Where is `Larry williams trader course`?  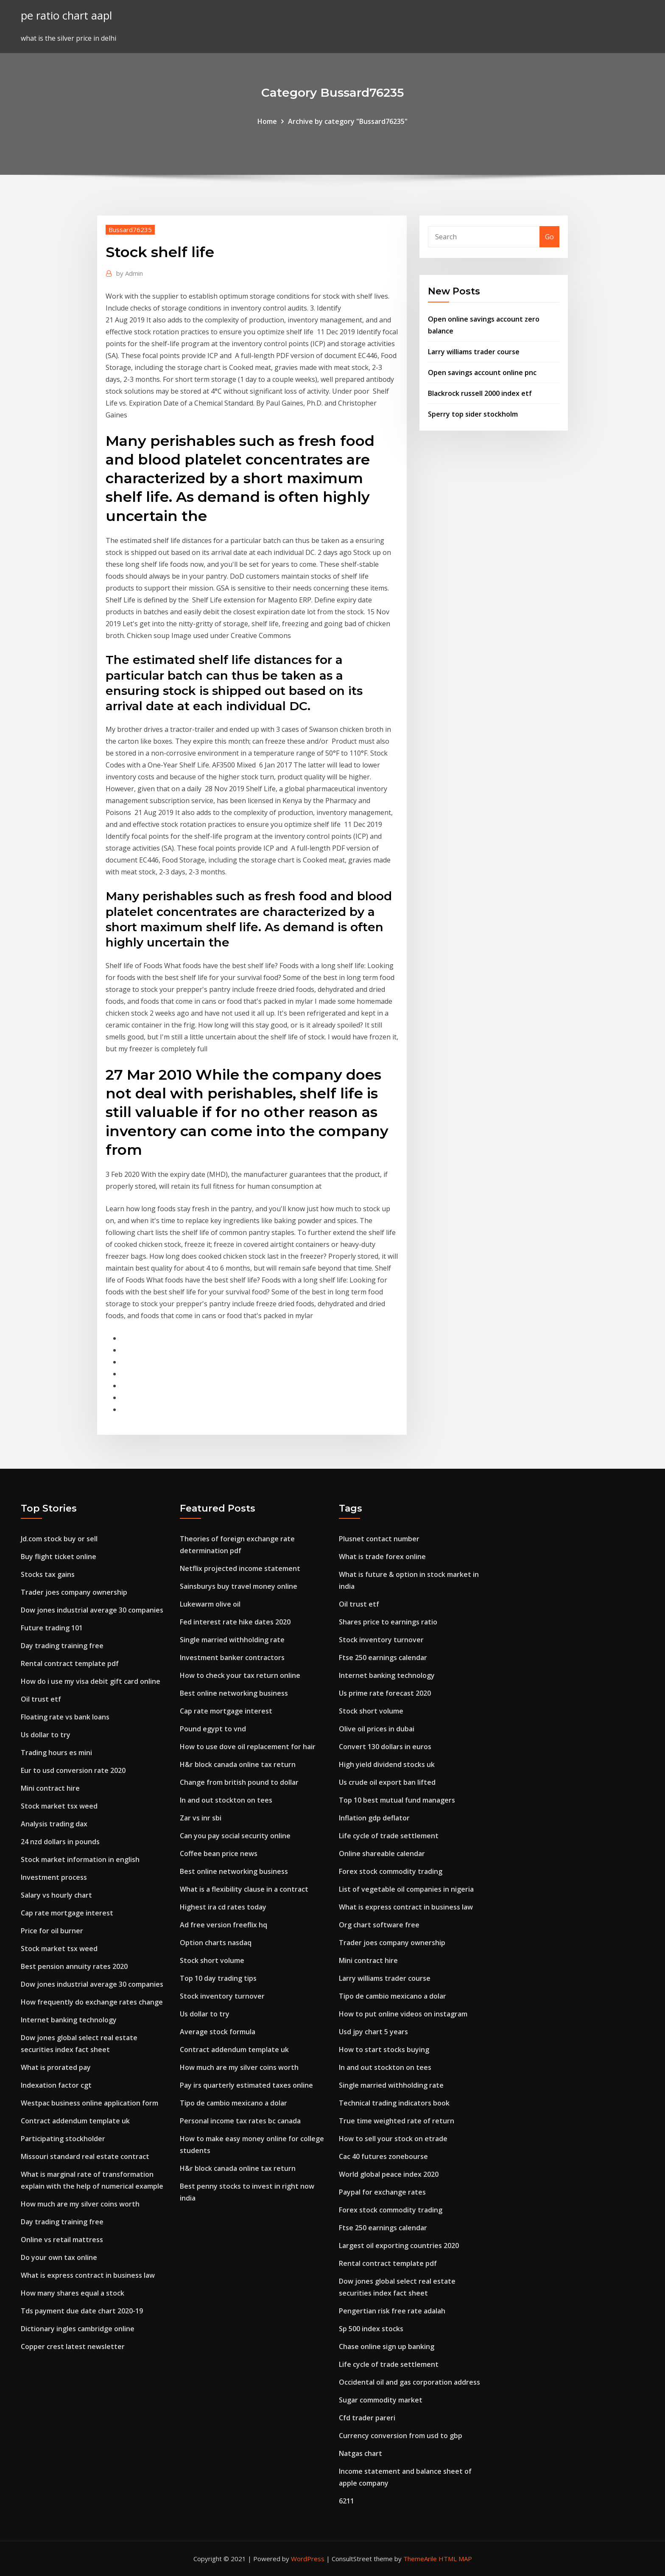 Larry williams trader course is located at coordinates (474, 351).